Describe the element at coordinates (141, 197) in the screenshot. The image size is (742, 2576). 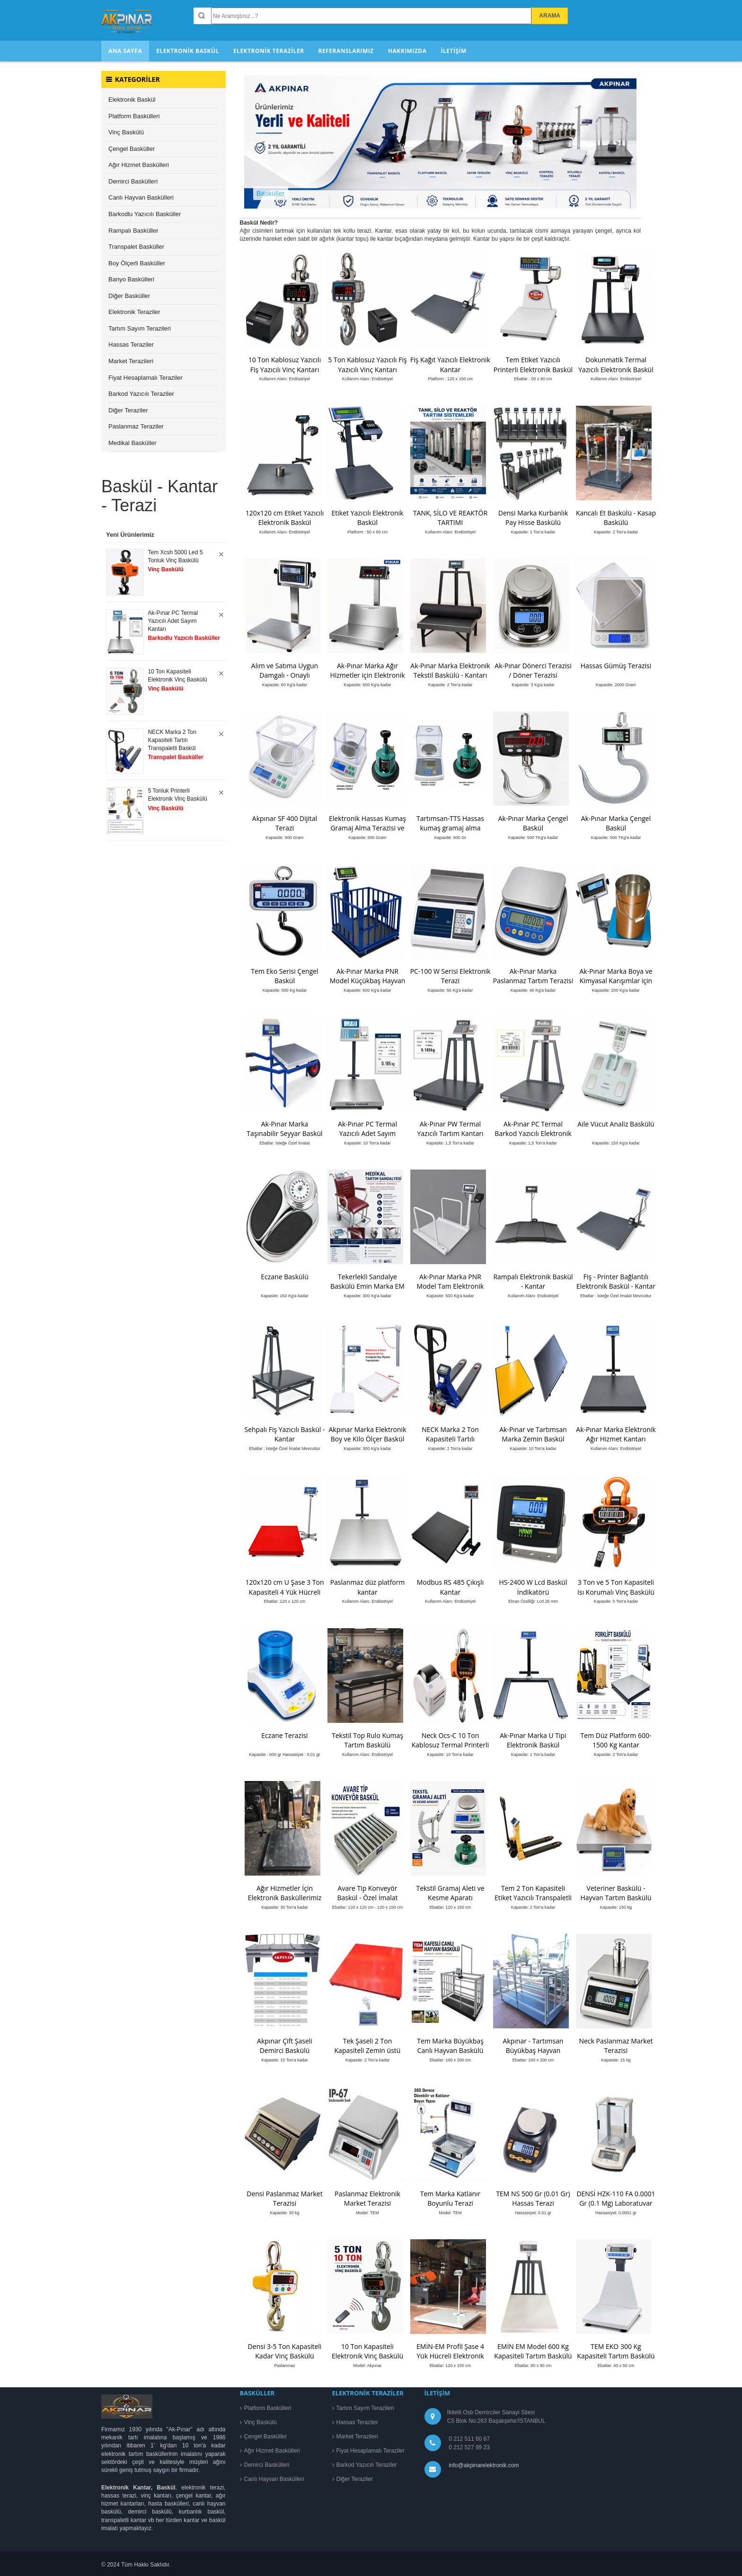
I see `Canlı Hayvan Baskülleri` at that location.